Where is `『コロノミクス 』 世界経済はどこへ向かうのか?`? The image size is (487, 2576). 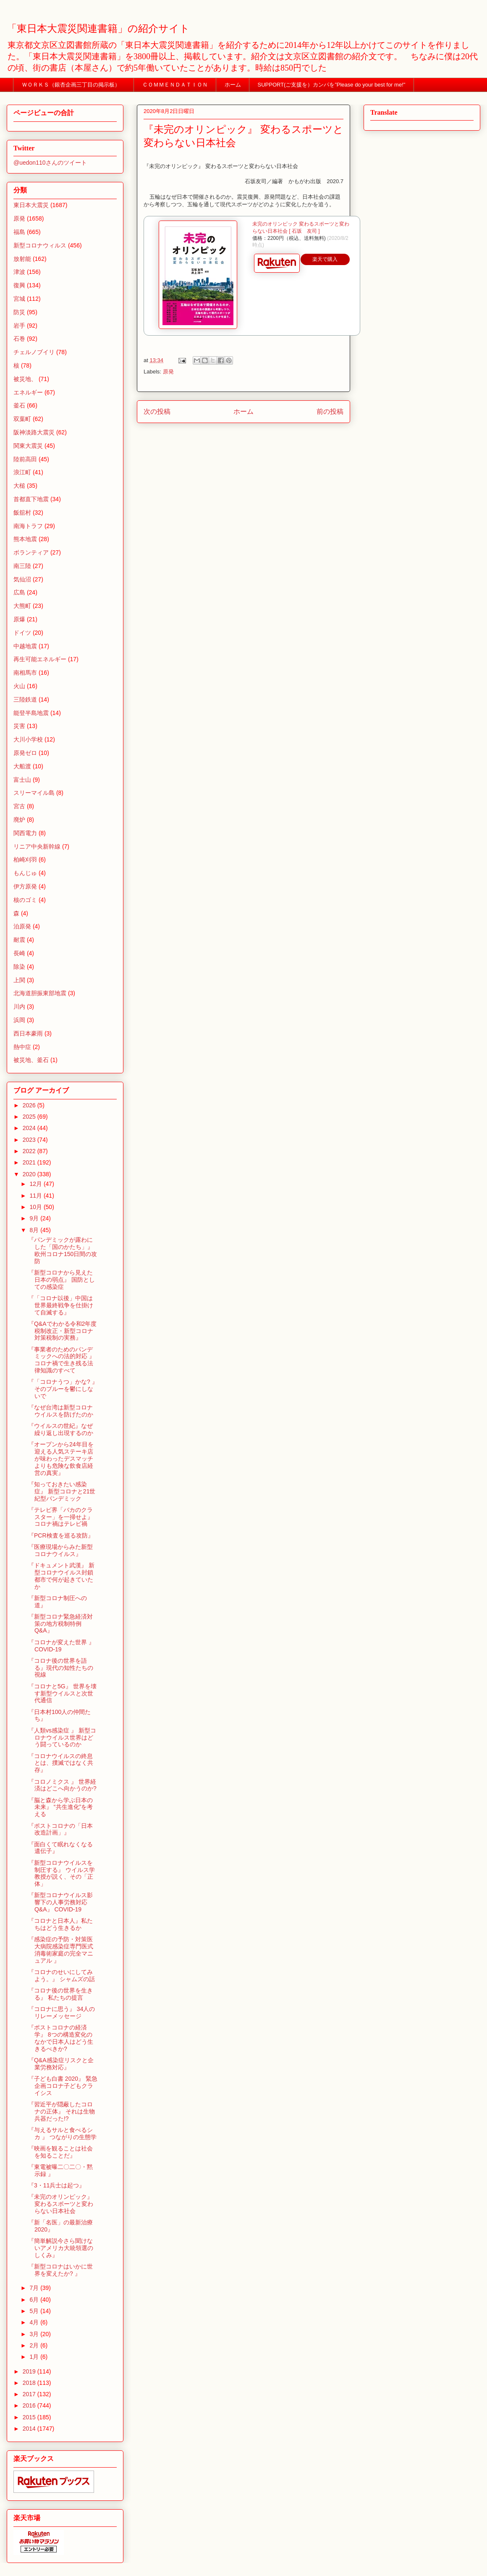 『コロノミクス 』 世界経済はどこへ向かうのか? is located at coordinates (62, 1785).